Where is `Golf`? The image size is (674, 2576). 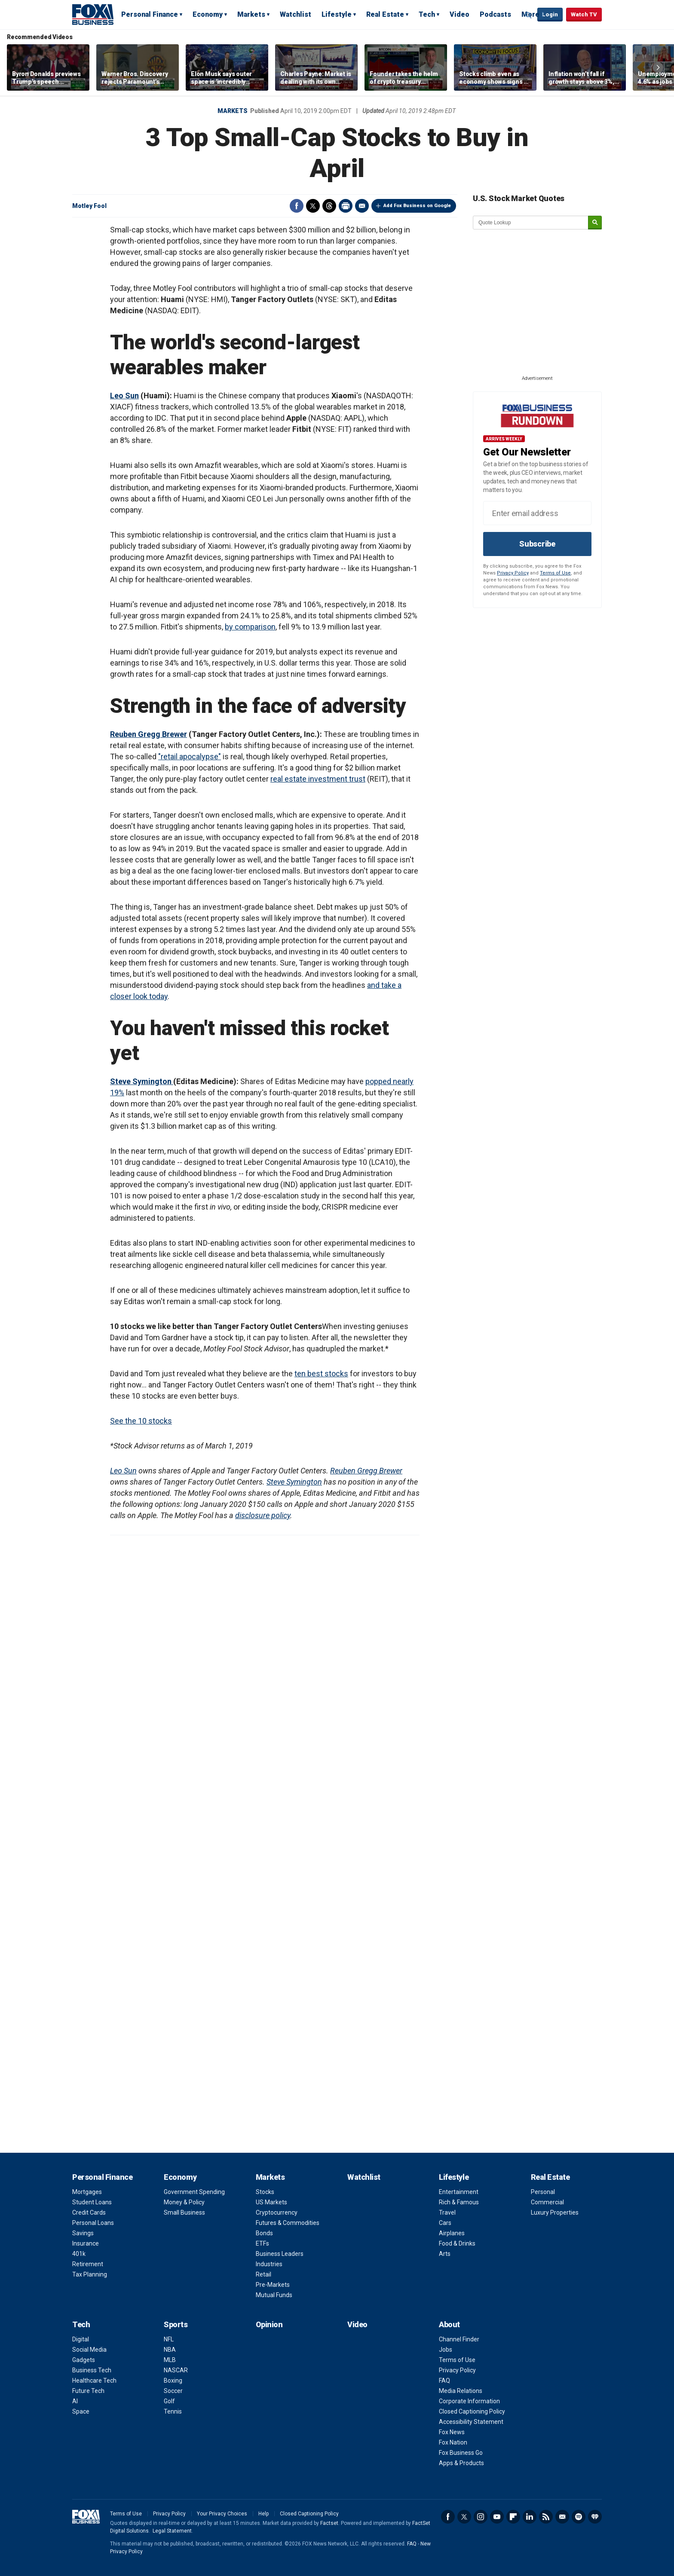 Golf is located at coordinates (169, 2401).